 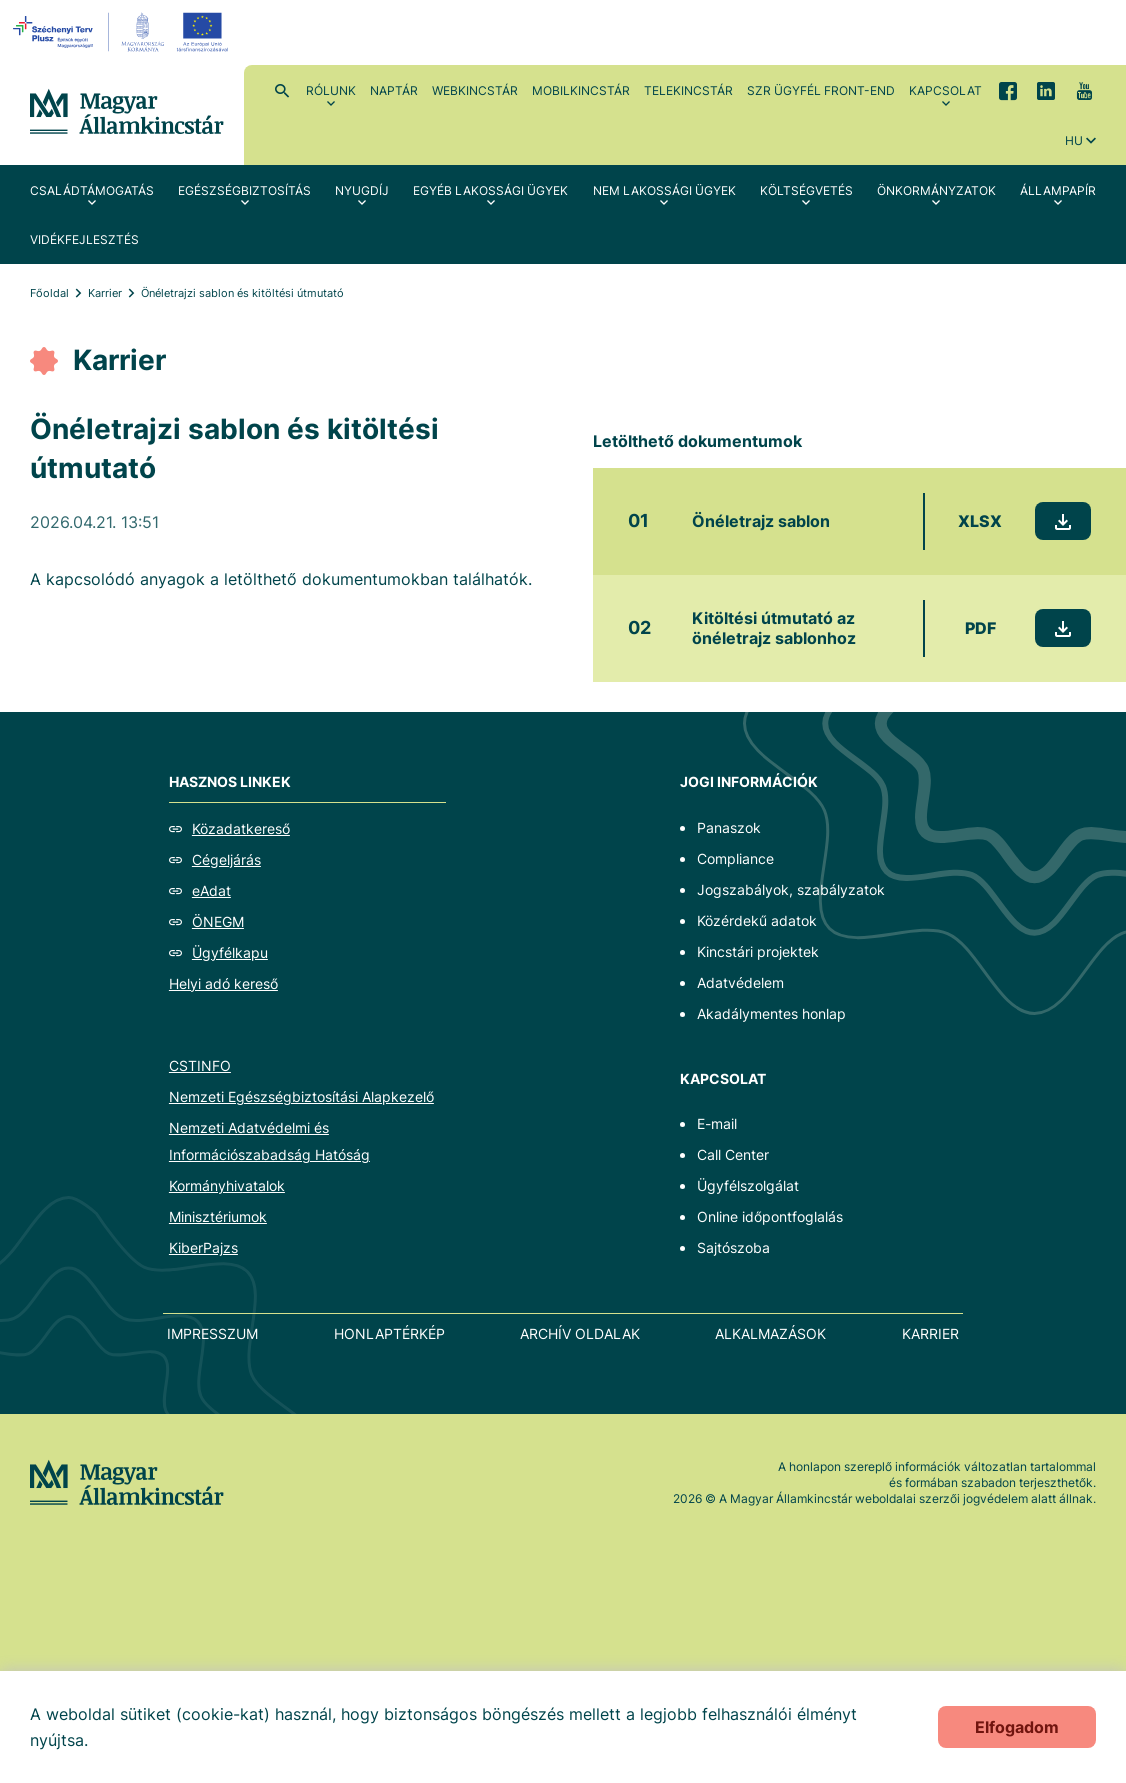 I want to click on Ügyfélkapu, so click(x=230, y=952).